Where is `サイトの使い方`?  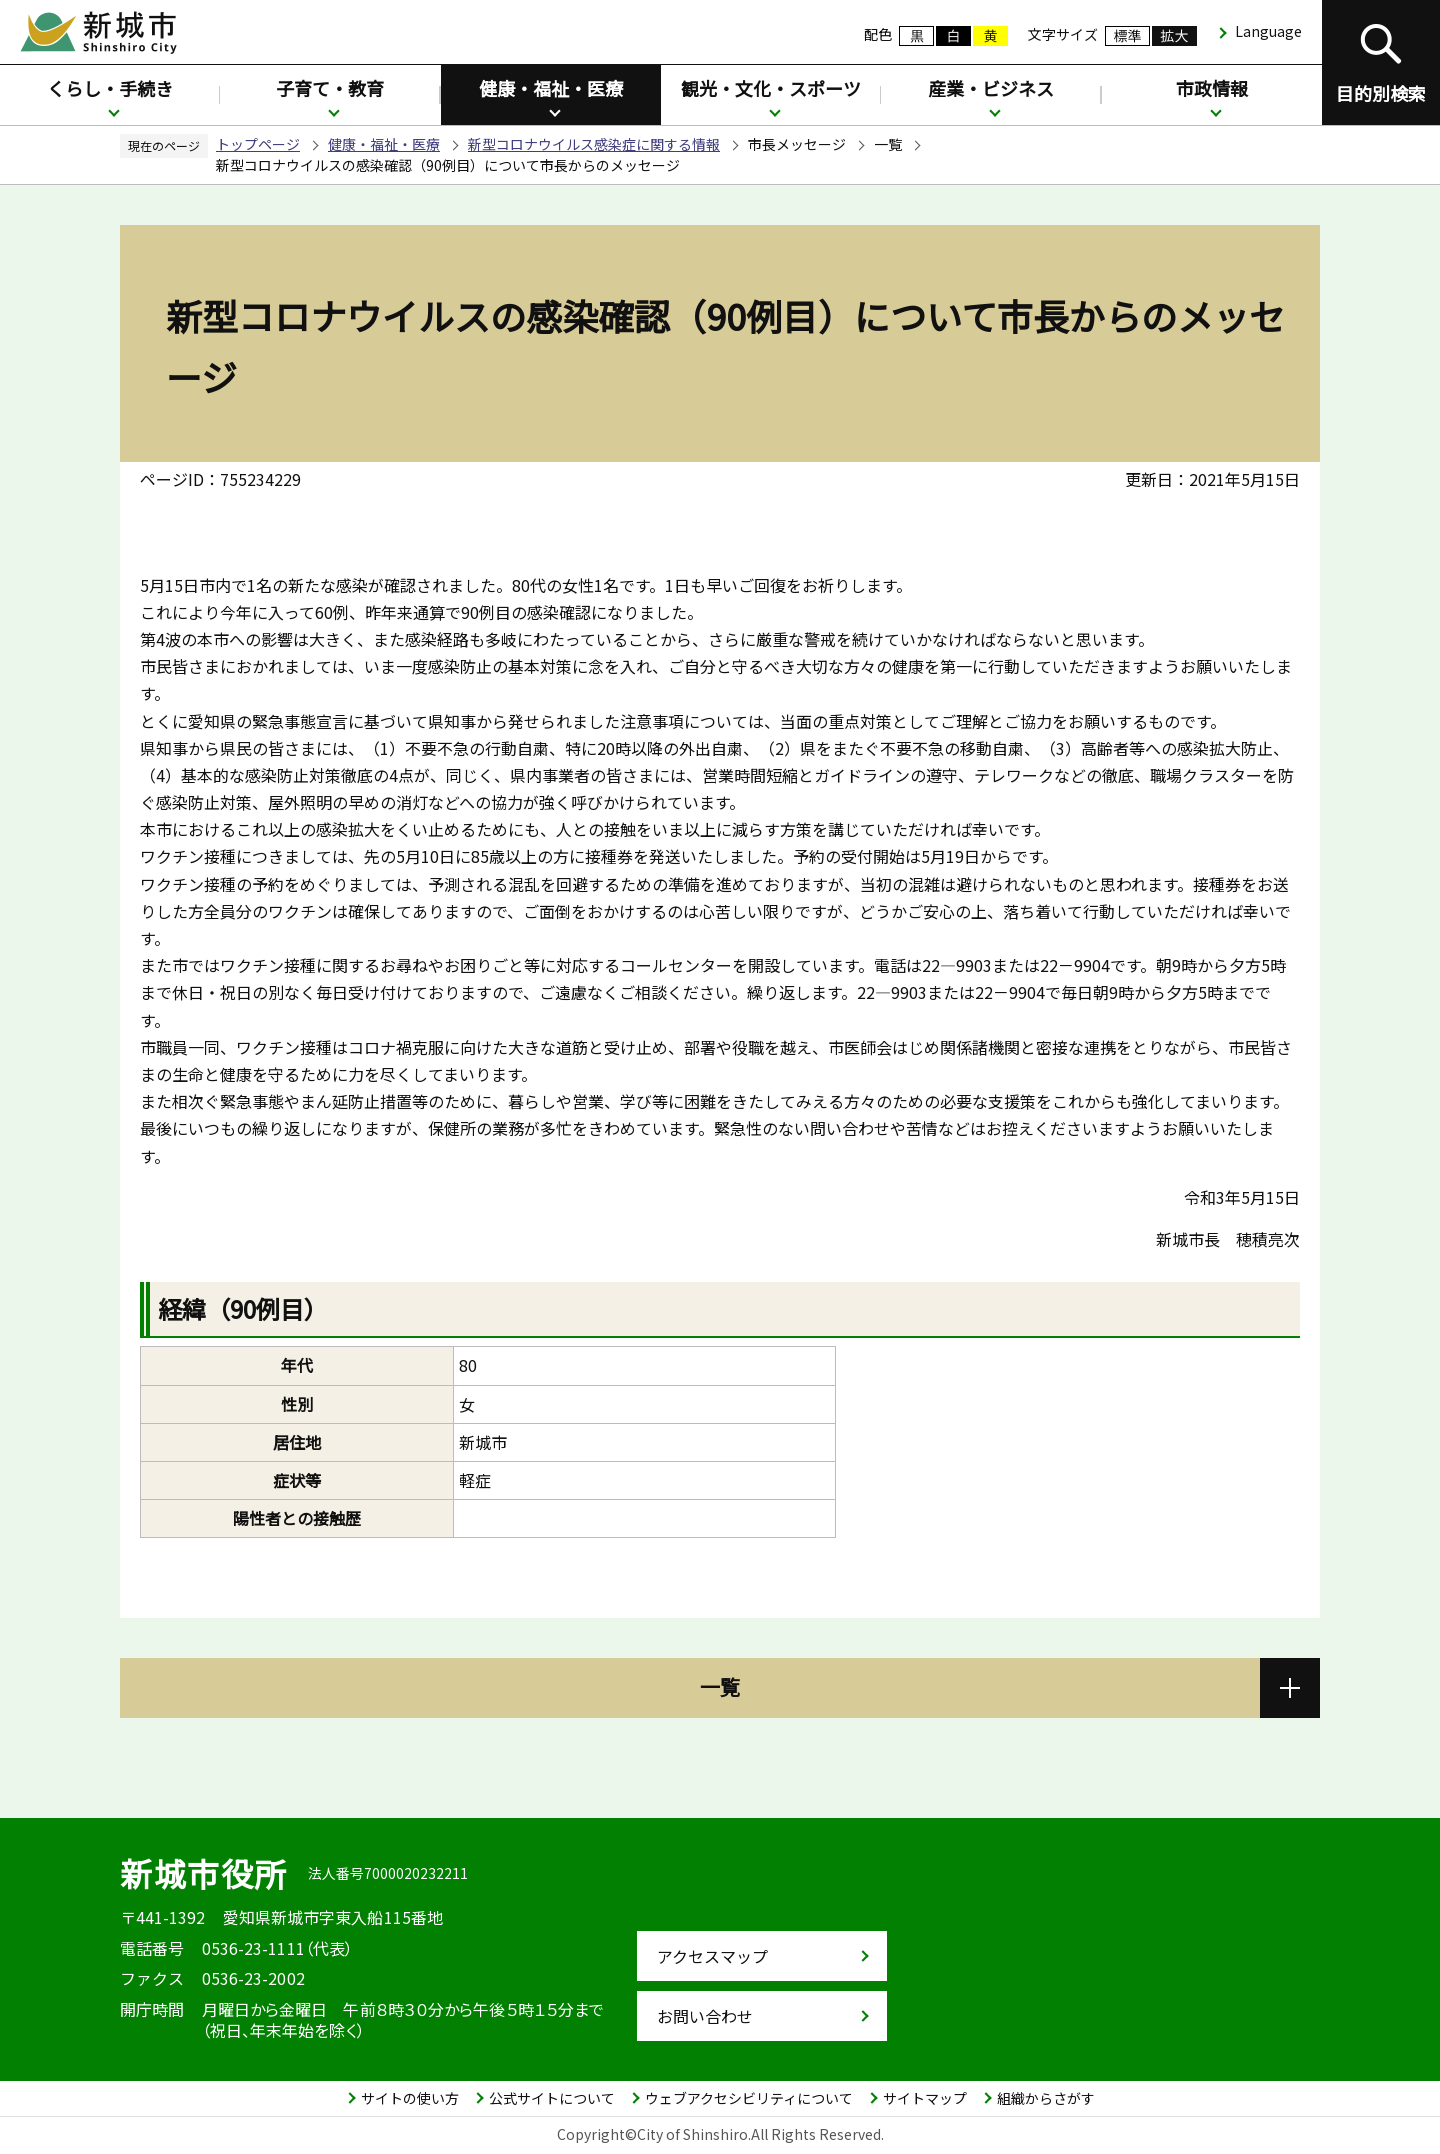
サイトの使い方 is located at coordinates (410, 2098).